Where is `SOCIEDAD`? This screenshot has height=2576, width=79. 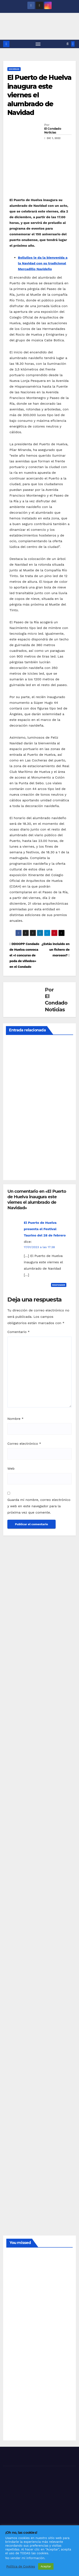
SOCIEDAD is located at coordinates (14, 69).